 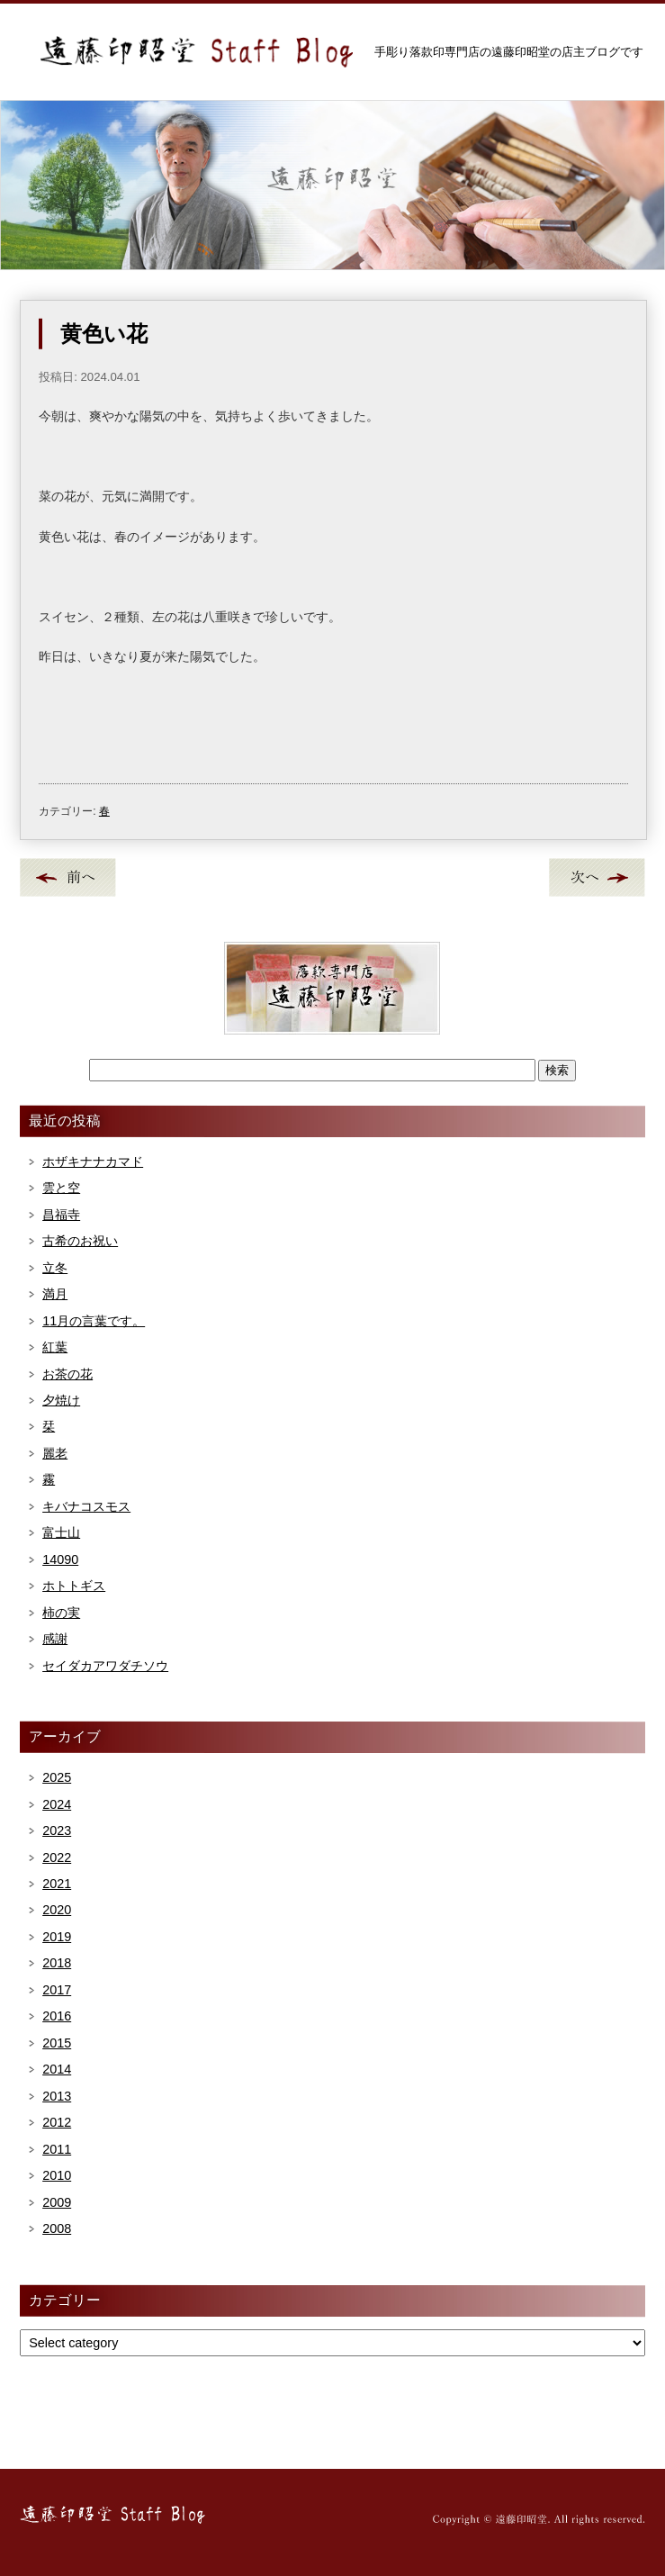 What do you see at coordinates (56, 1963) in the screenshot?
I see `2018` at bounding box center [56, 1963].